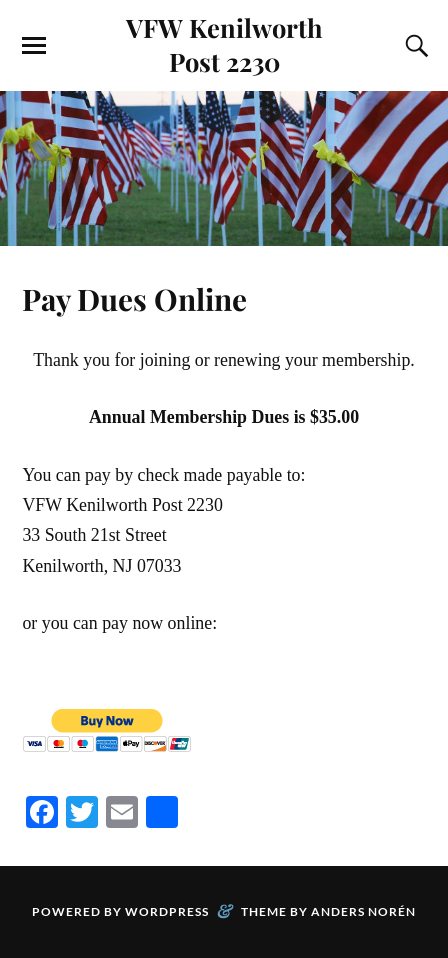 This screenshot has height=958, width=448. What do you see at coordinates (134, 298) in the screenshot?
I see `Pay Dues Online` at bounding box center [134, 298].